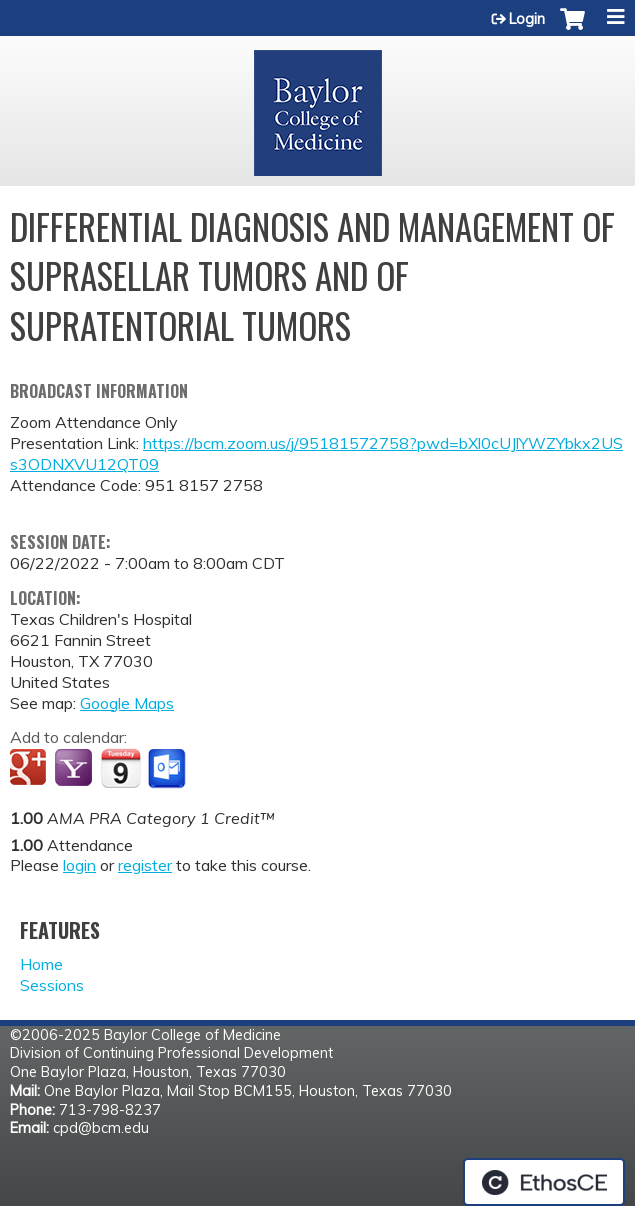 The height and width of the screenshot is (1206, 635). I want to click on Add to google calendar, so click(30, 769).